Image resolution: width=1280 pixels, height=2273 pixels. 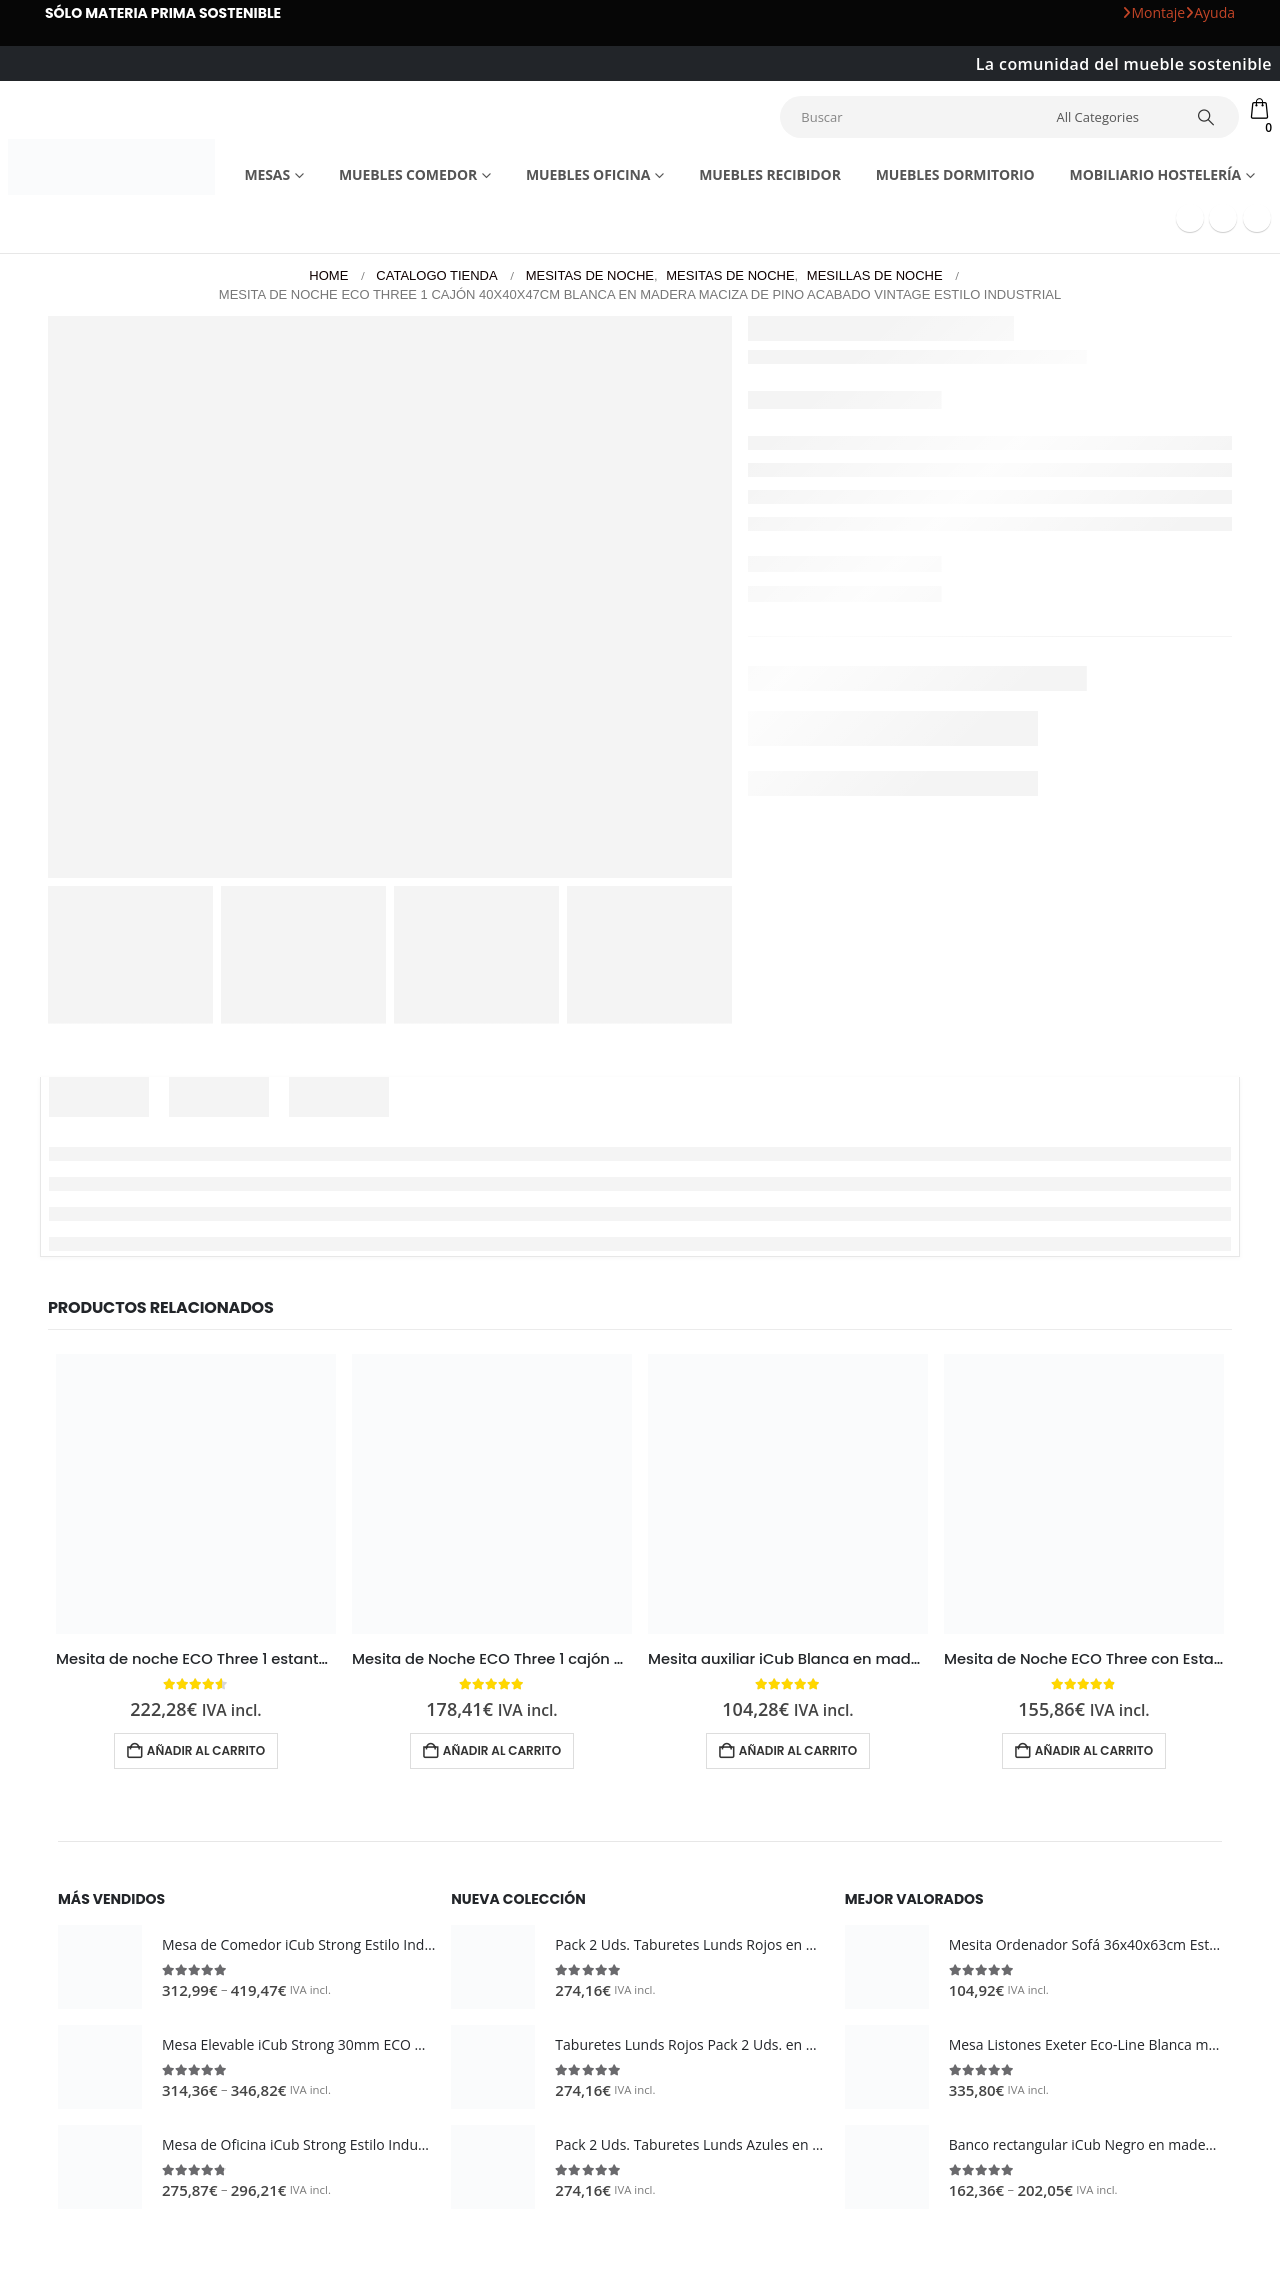 I want to click on [Youtube], so click(x=1223, y=218).